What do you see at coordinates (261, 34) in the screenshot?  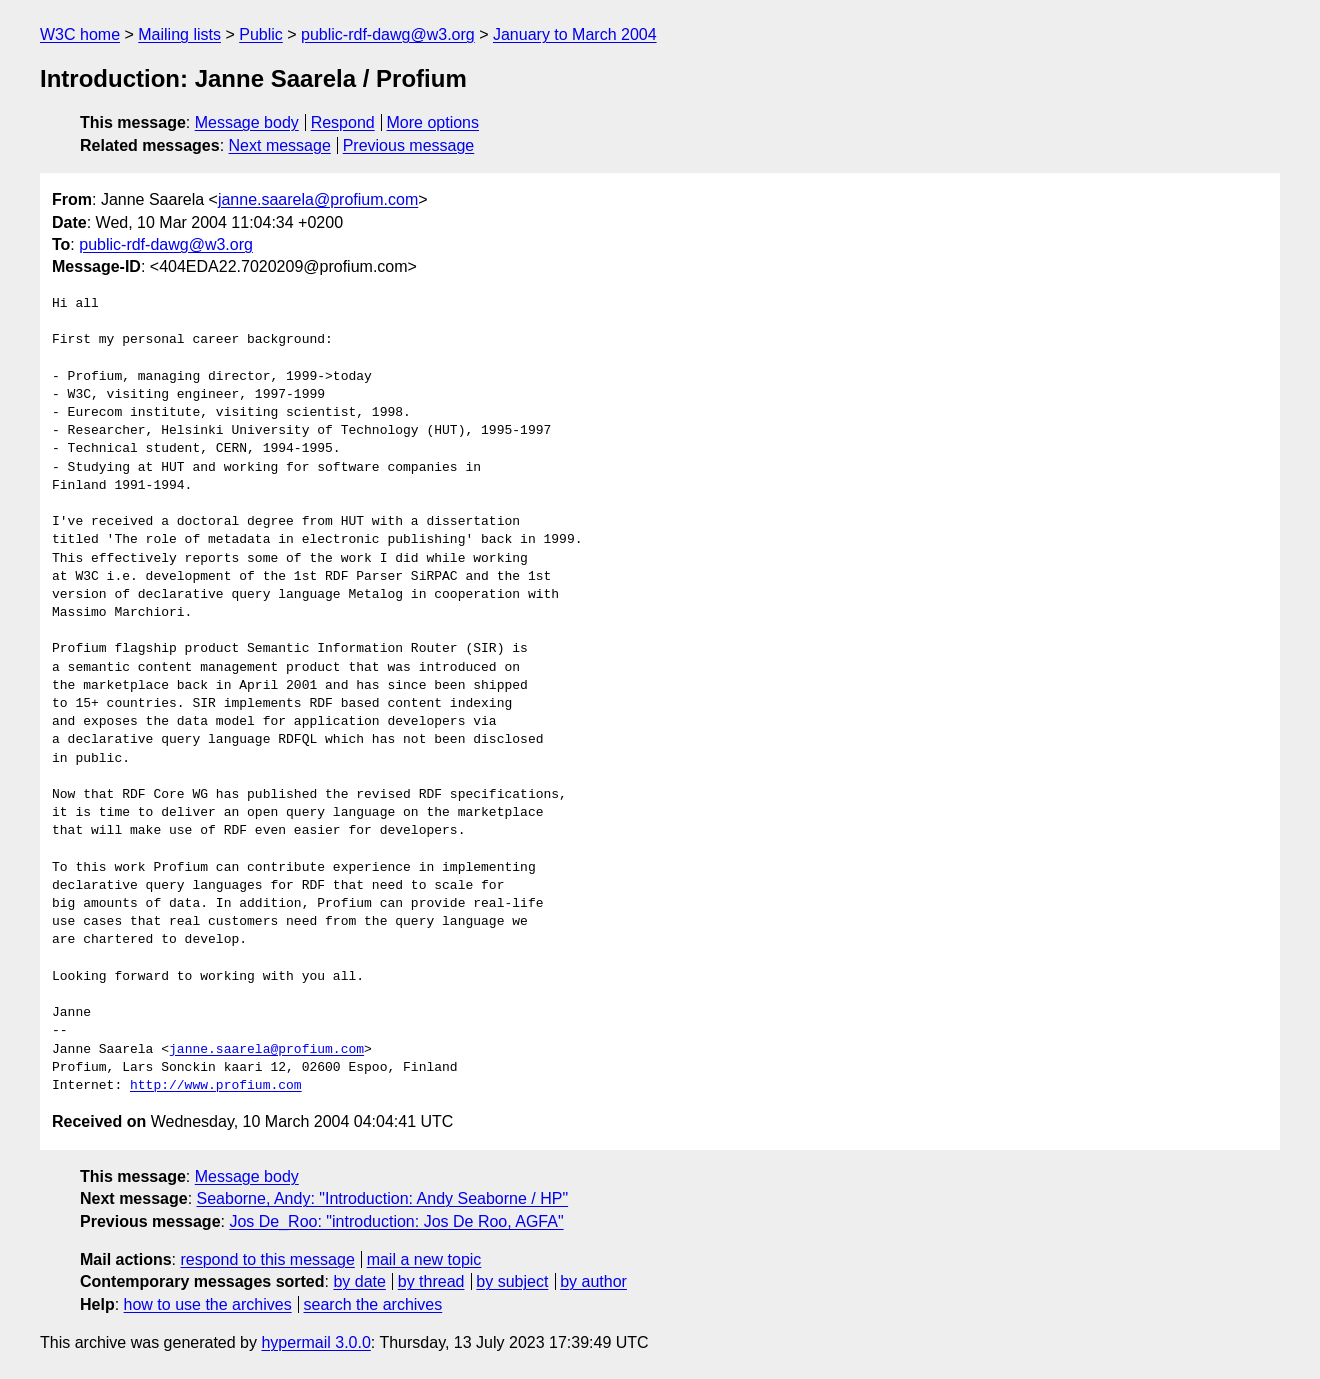 I see `Public` at bounding box center [261, 34].